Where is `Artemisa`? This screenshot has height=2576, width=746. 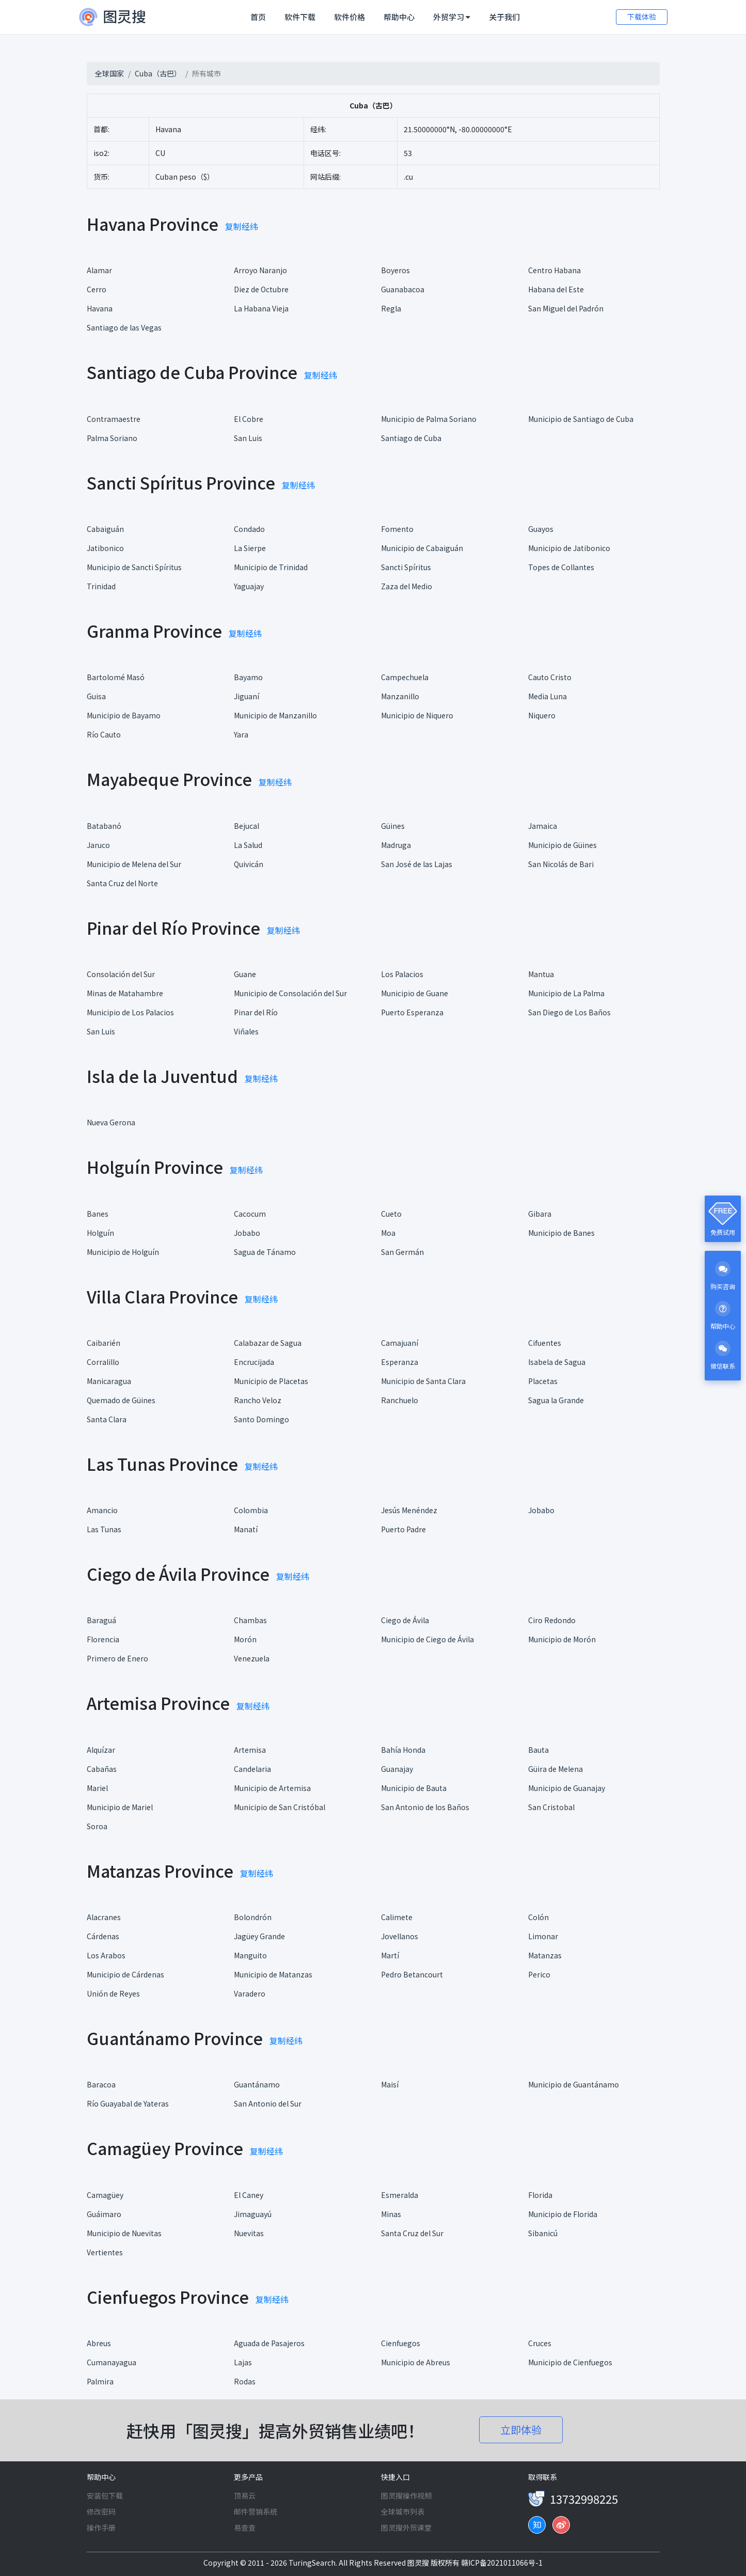
Artemisa is located at coordinates (250, 1750).